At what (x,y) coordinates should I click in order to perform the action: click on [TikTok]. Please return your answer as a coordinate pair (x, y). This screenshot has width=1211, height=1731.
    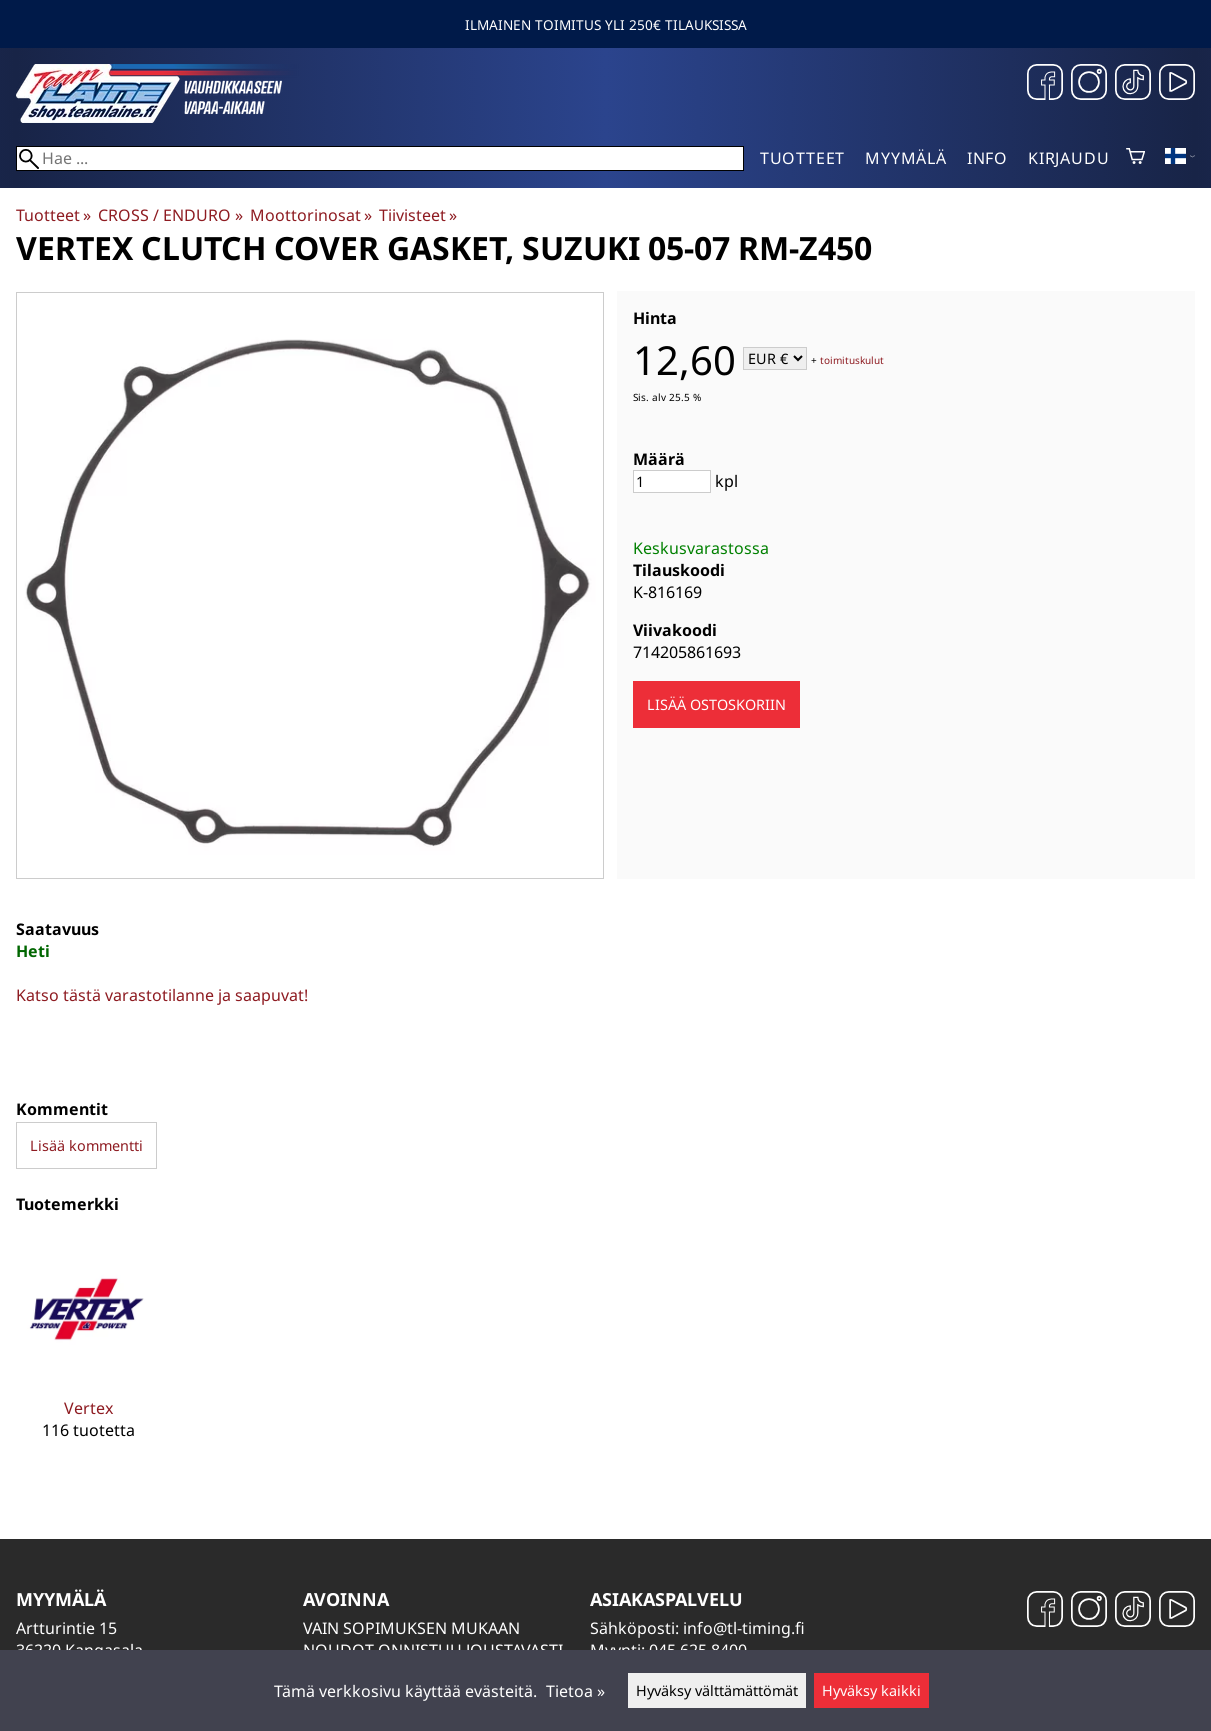
    Looking at the image, I should click on (1133, 84).